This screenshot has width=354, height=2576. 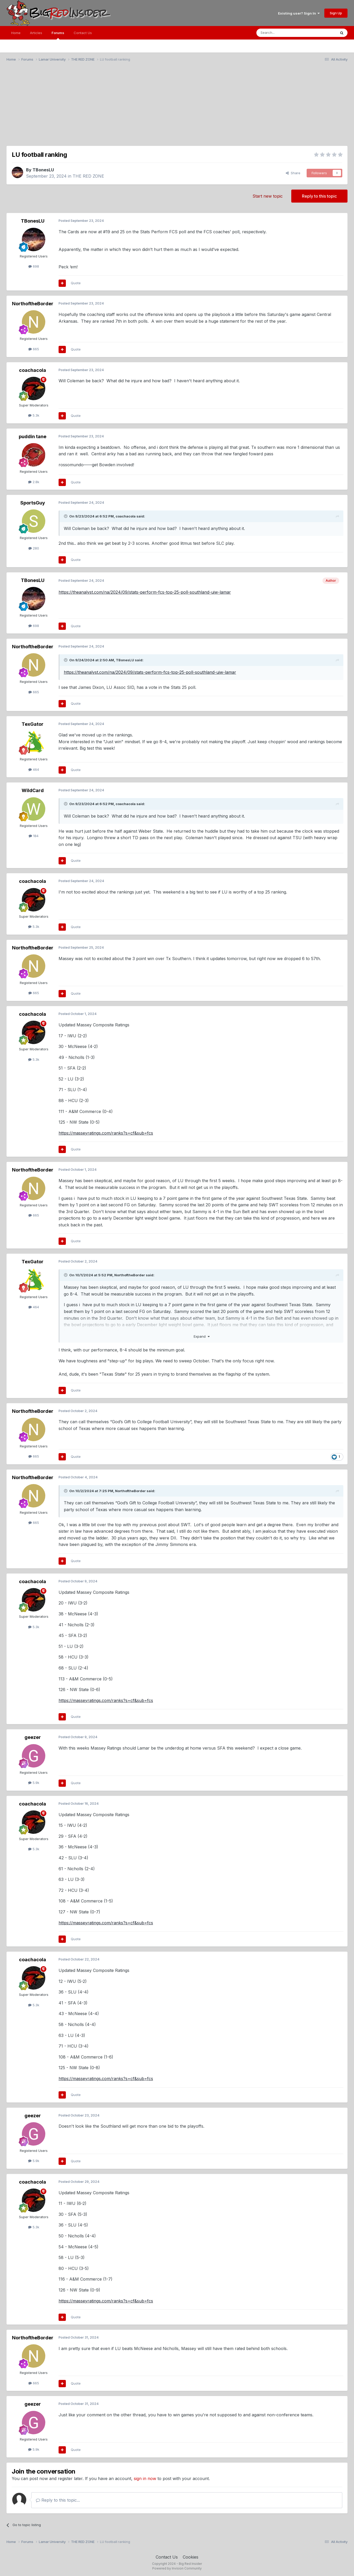 What do you see at coordinates (282, 33) in the screenshot?
I see `[Search]` at bounding box center [282, 33].